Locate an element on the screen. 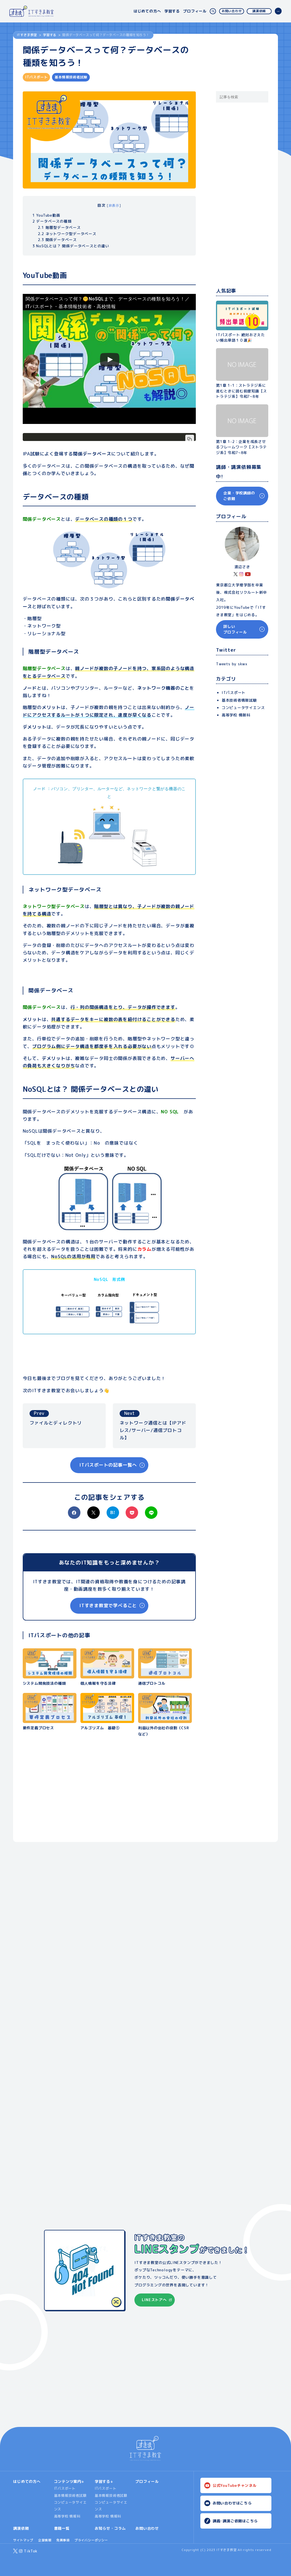 This screenshot has height=2576, width=291. コンピュータサイエンス is located at coordinates (243, 707).